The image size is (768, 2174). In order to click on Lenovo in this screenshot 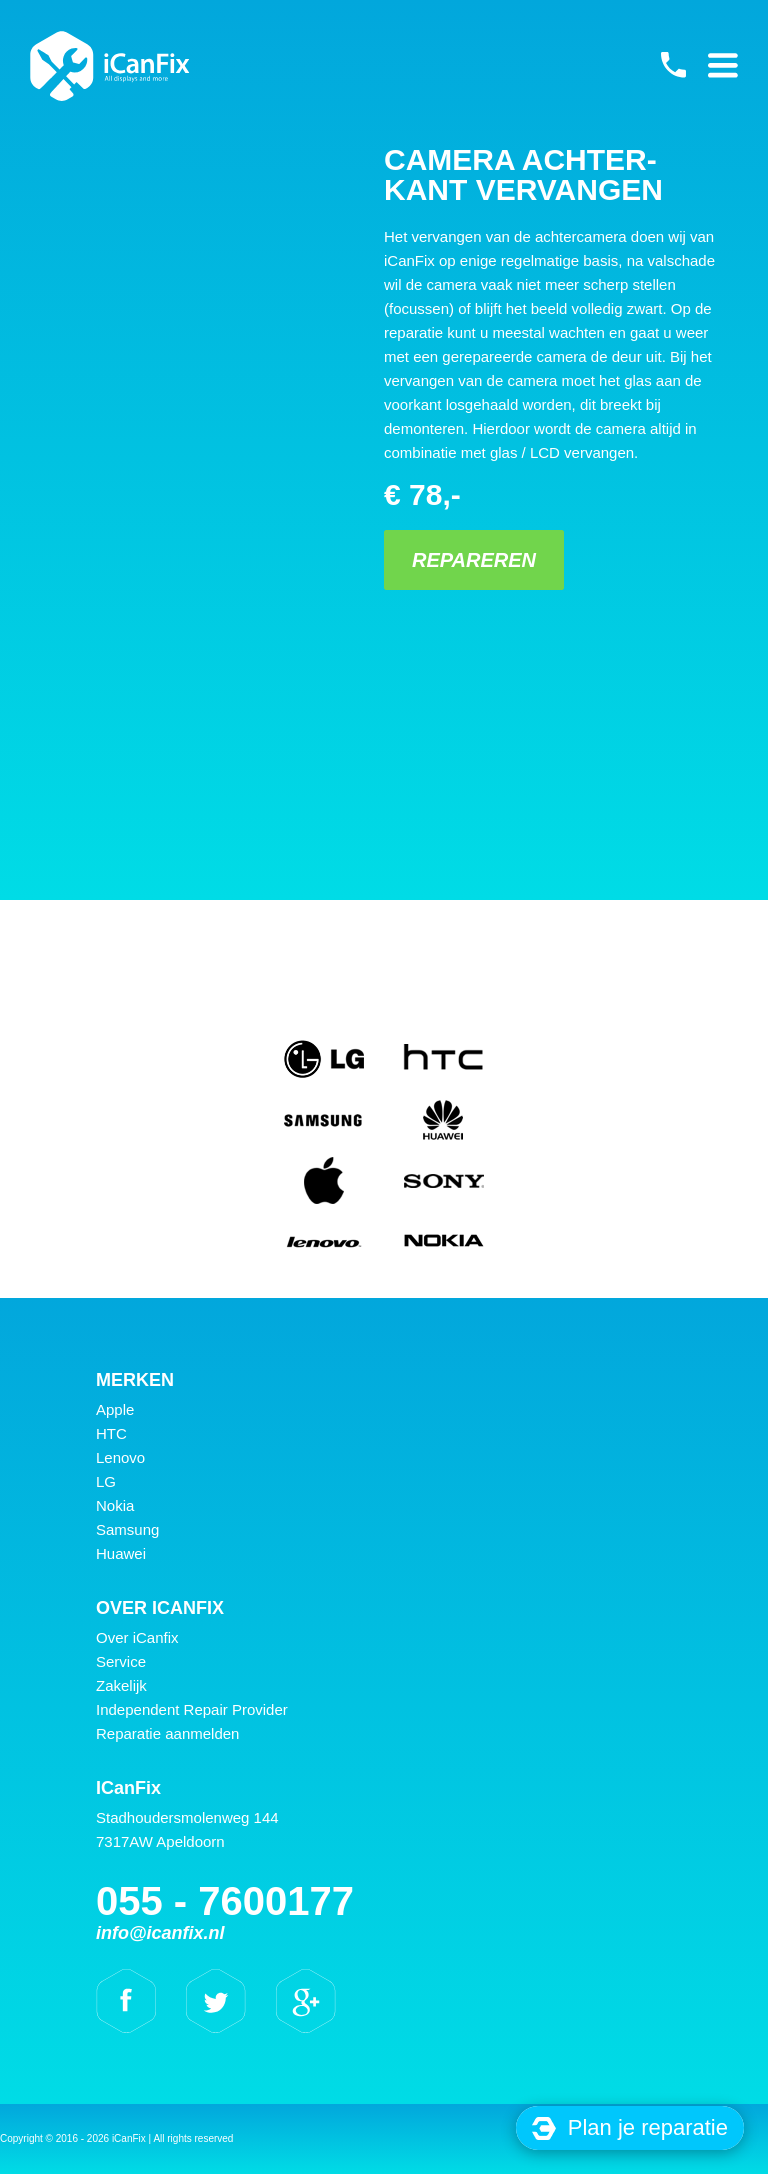, I will do `click(120, 1457)`.